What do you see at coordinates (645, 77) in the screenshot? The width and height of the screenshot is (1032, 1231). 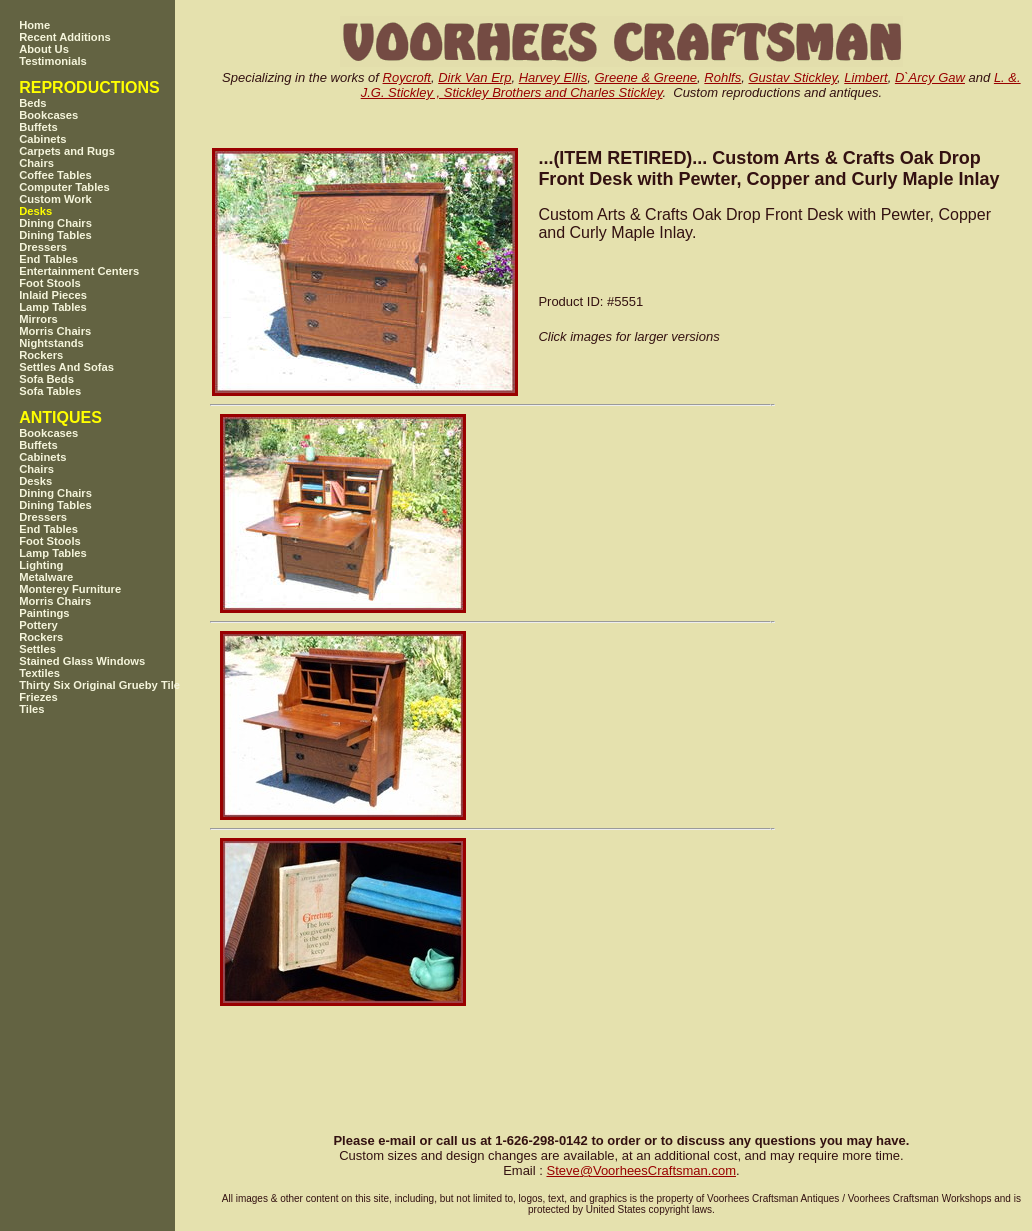 I see `Greene & Greene` at bounding box center [645, 77].